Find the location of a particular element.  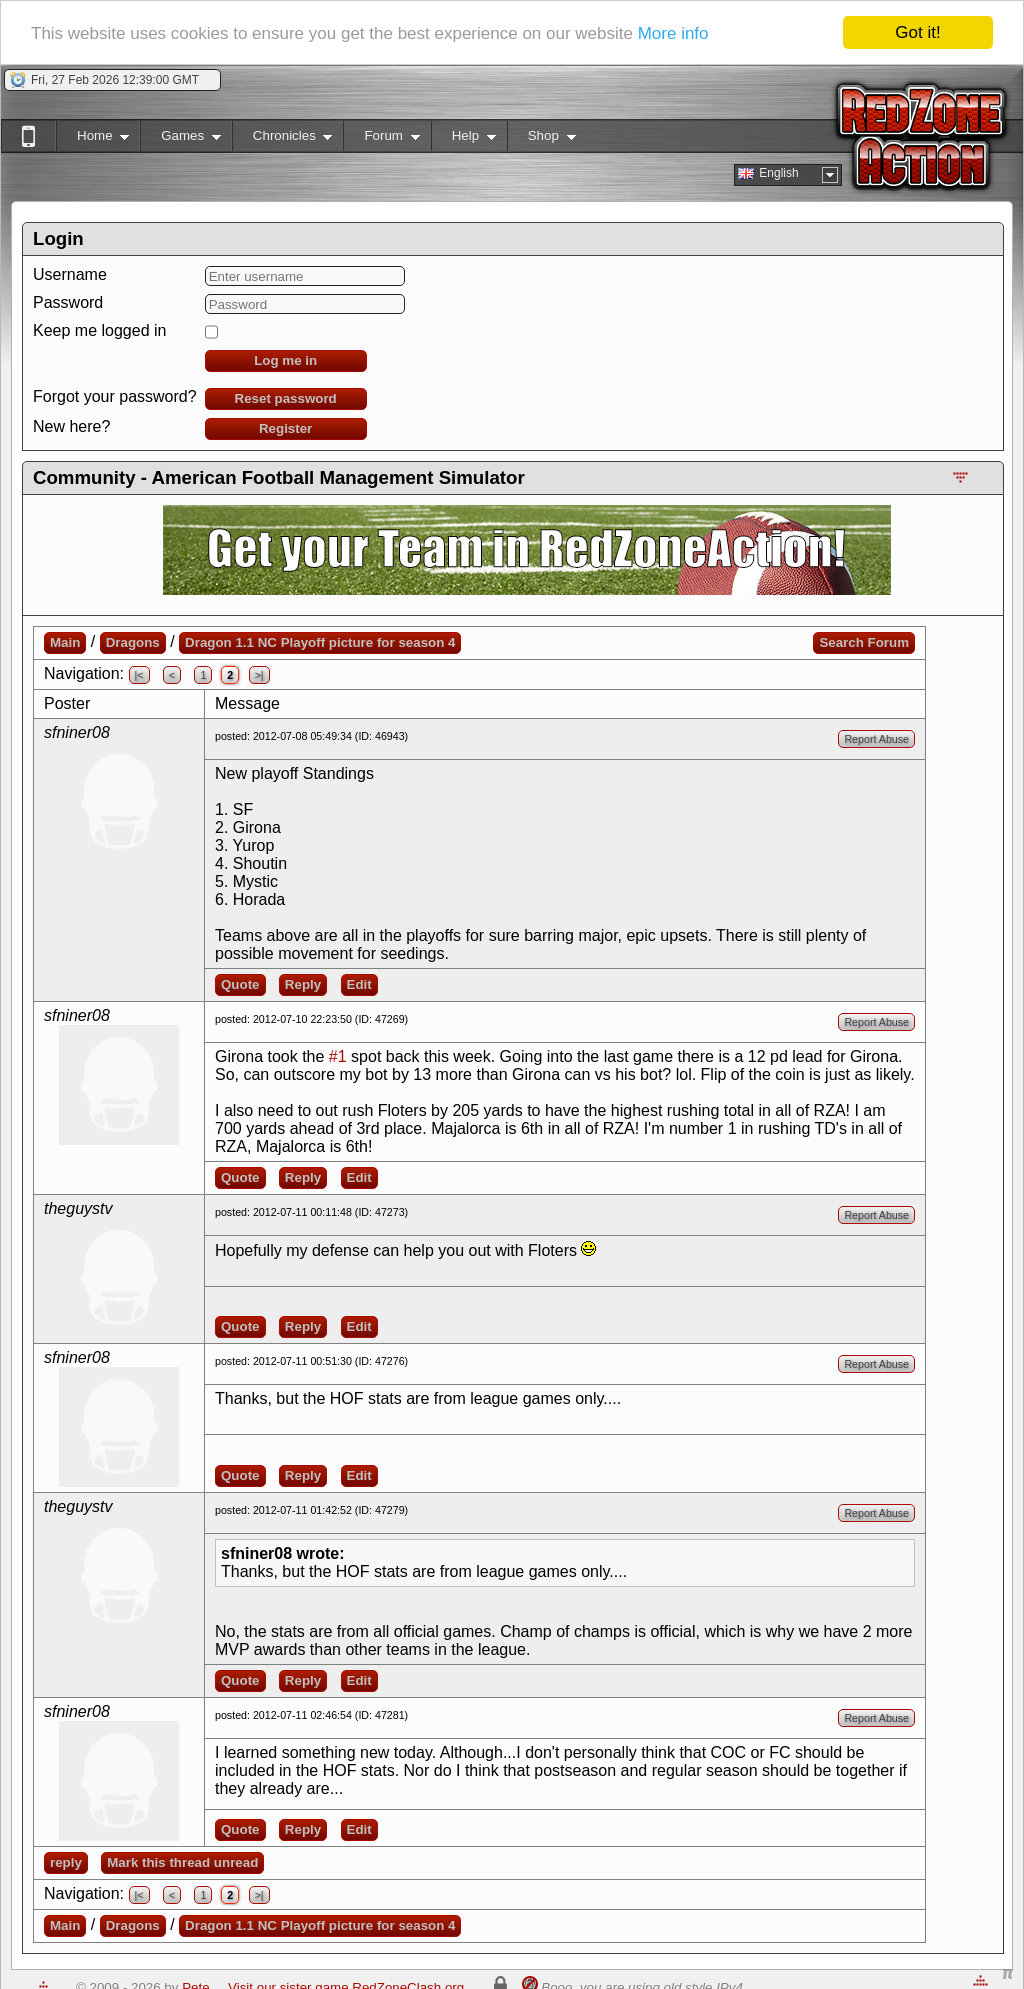

Edit is located at coordinates (359, 984).